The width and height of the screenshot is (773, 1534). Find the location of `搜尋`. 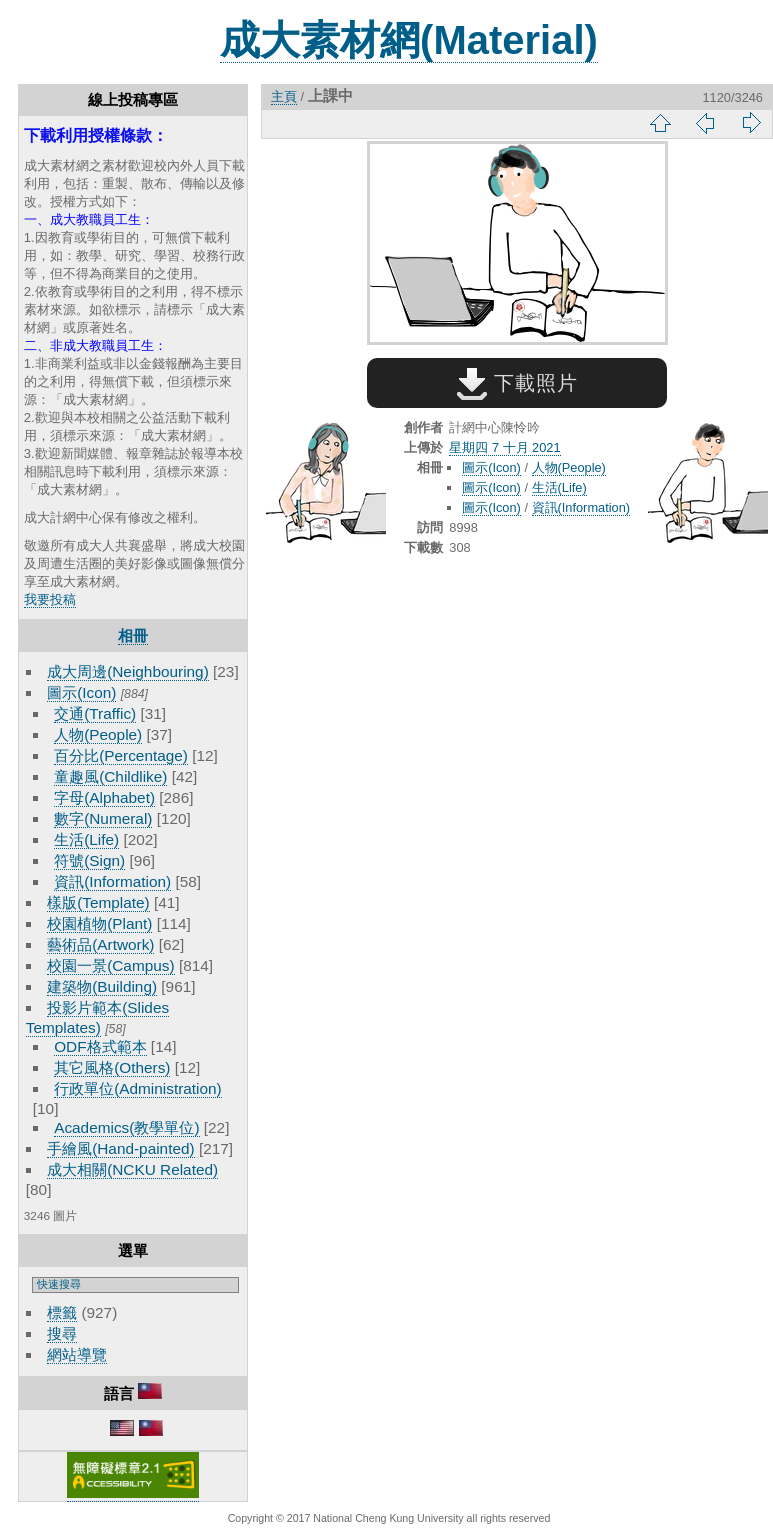

搜尋 is located at coordinates (62, 1333).